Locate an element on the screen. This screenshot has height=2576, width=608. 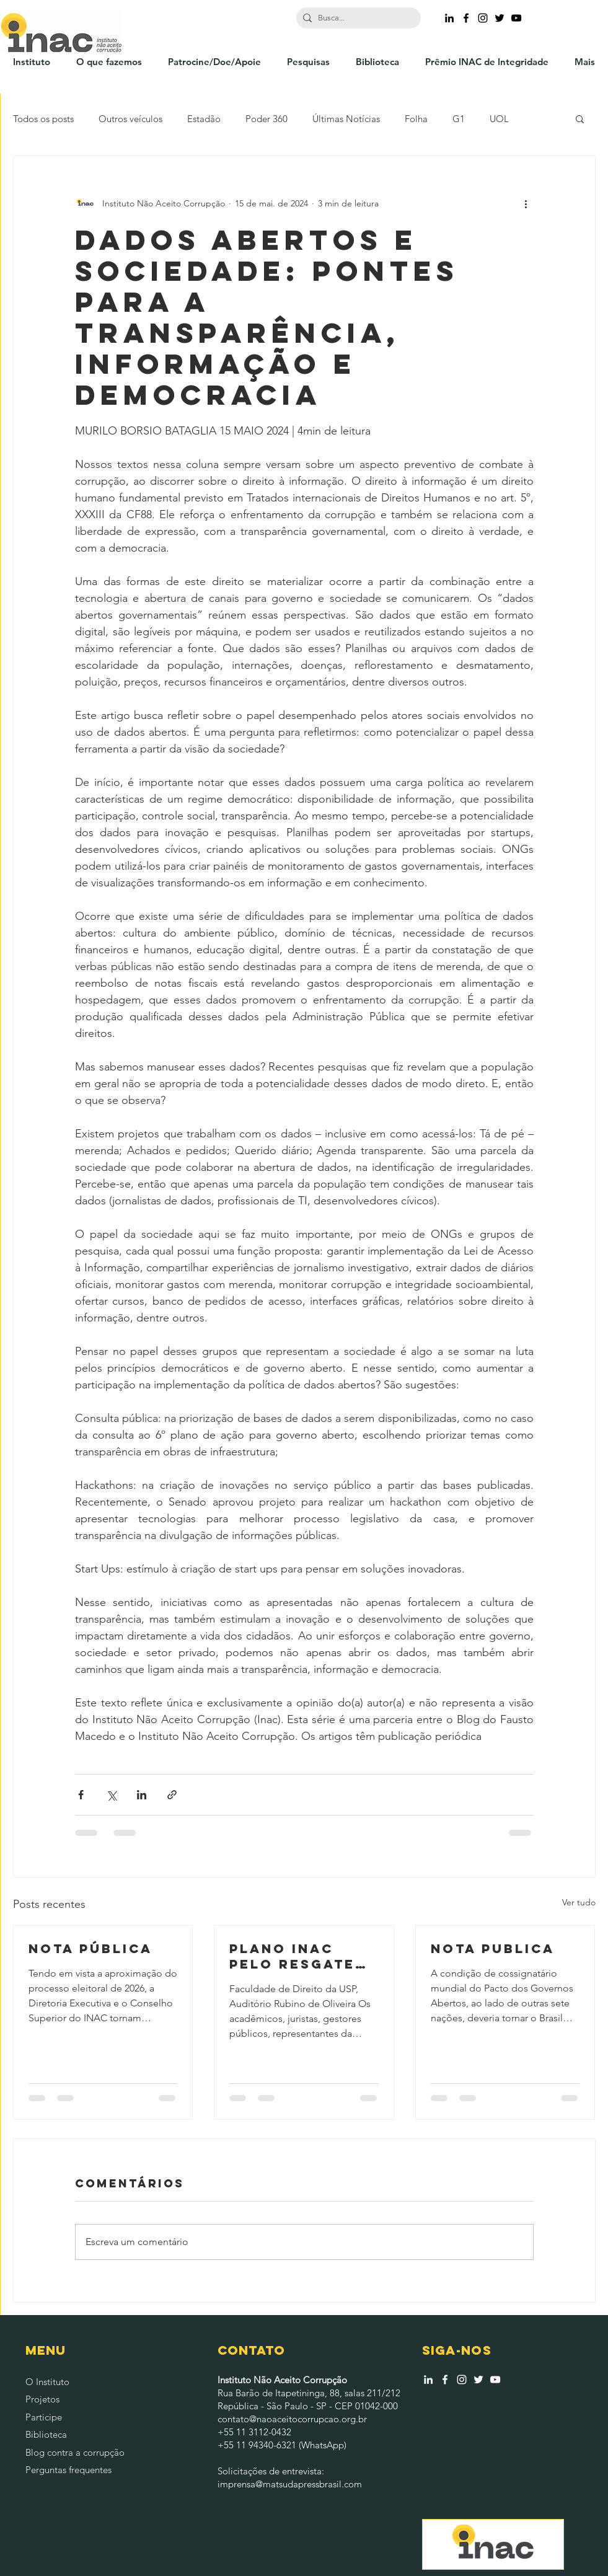
[Mais ações] is located at coordinates (526, 203).